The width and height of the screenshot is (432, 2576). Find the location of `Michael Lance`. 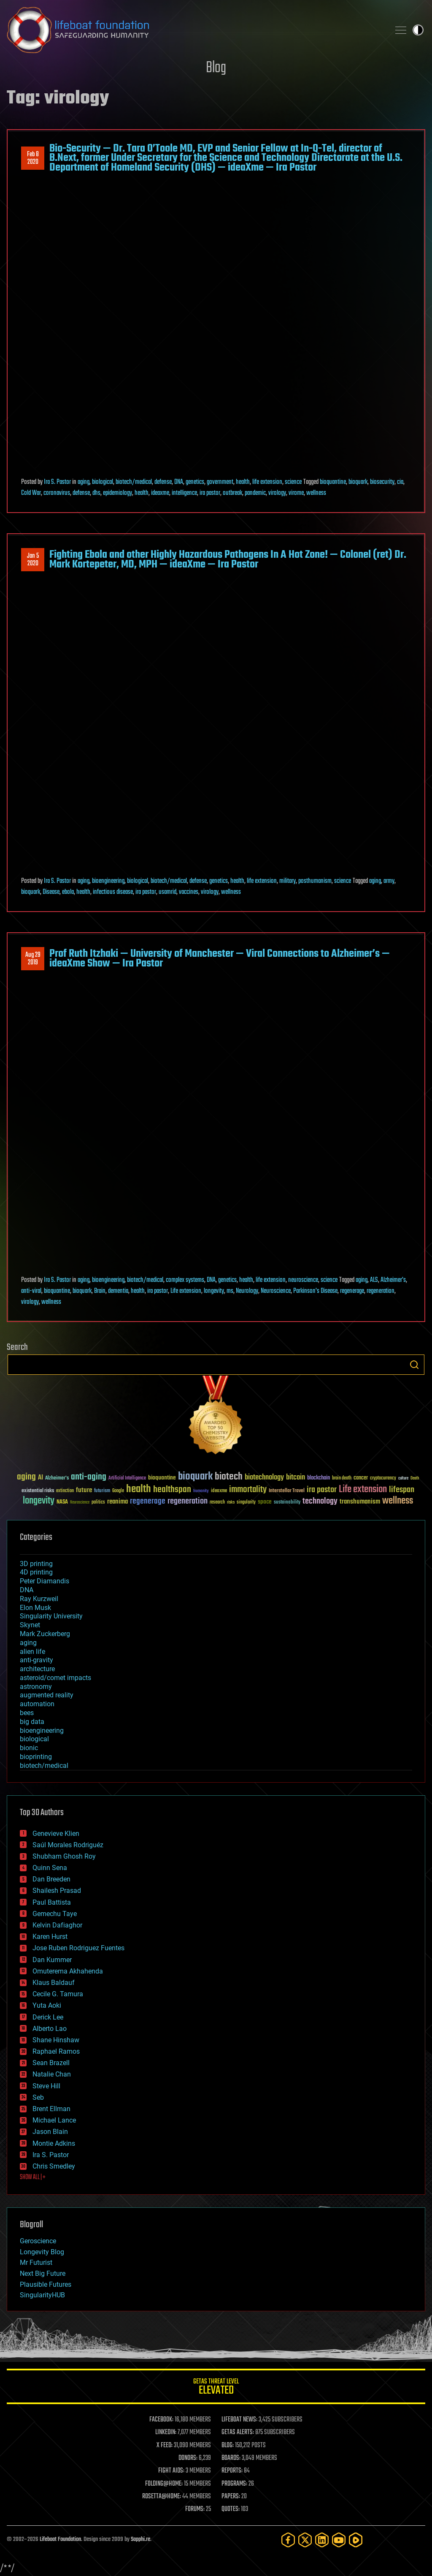

Michael Lance is located at coordinates (54, 2120).